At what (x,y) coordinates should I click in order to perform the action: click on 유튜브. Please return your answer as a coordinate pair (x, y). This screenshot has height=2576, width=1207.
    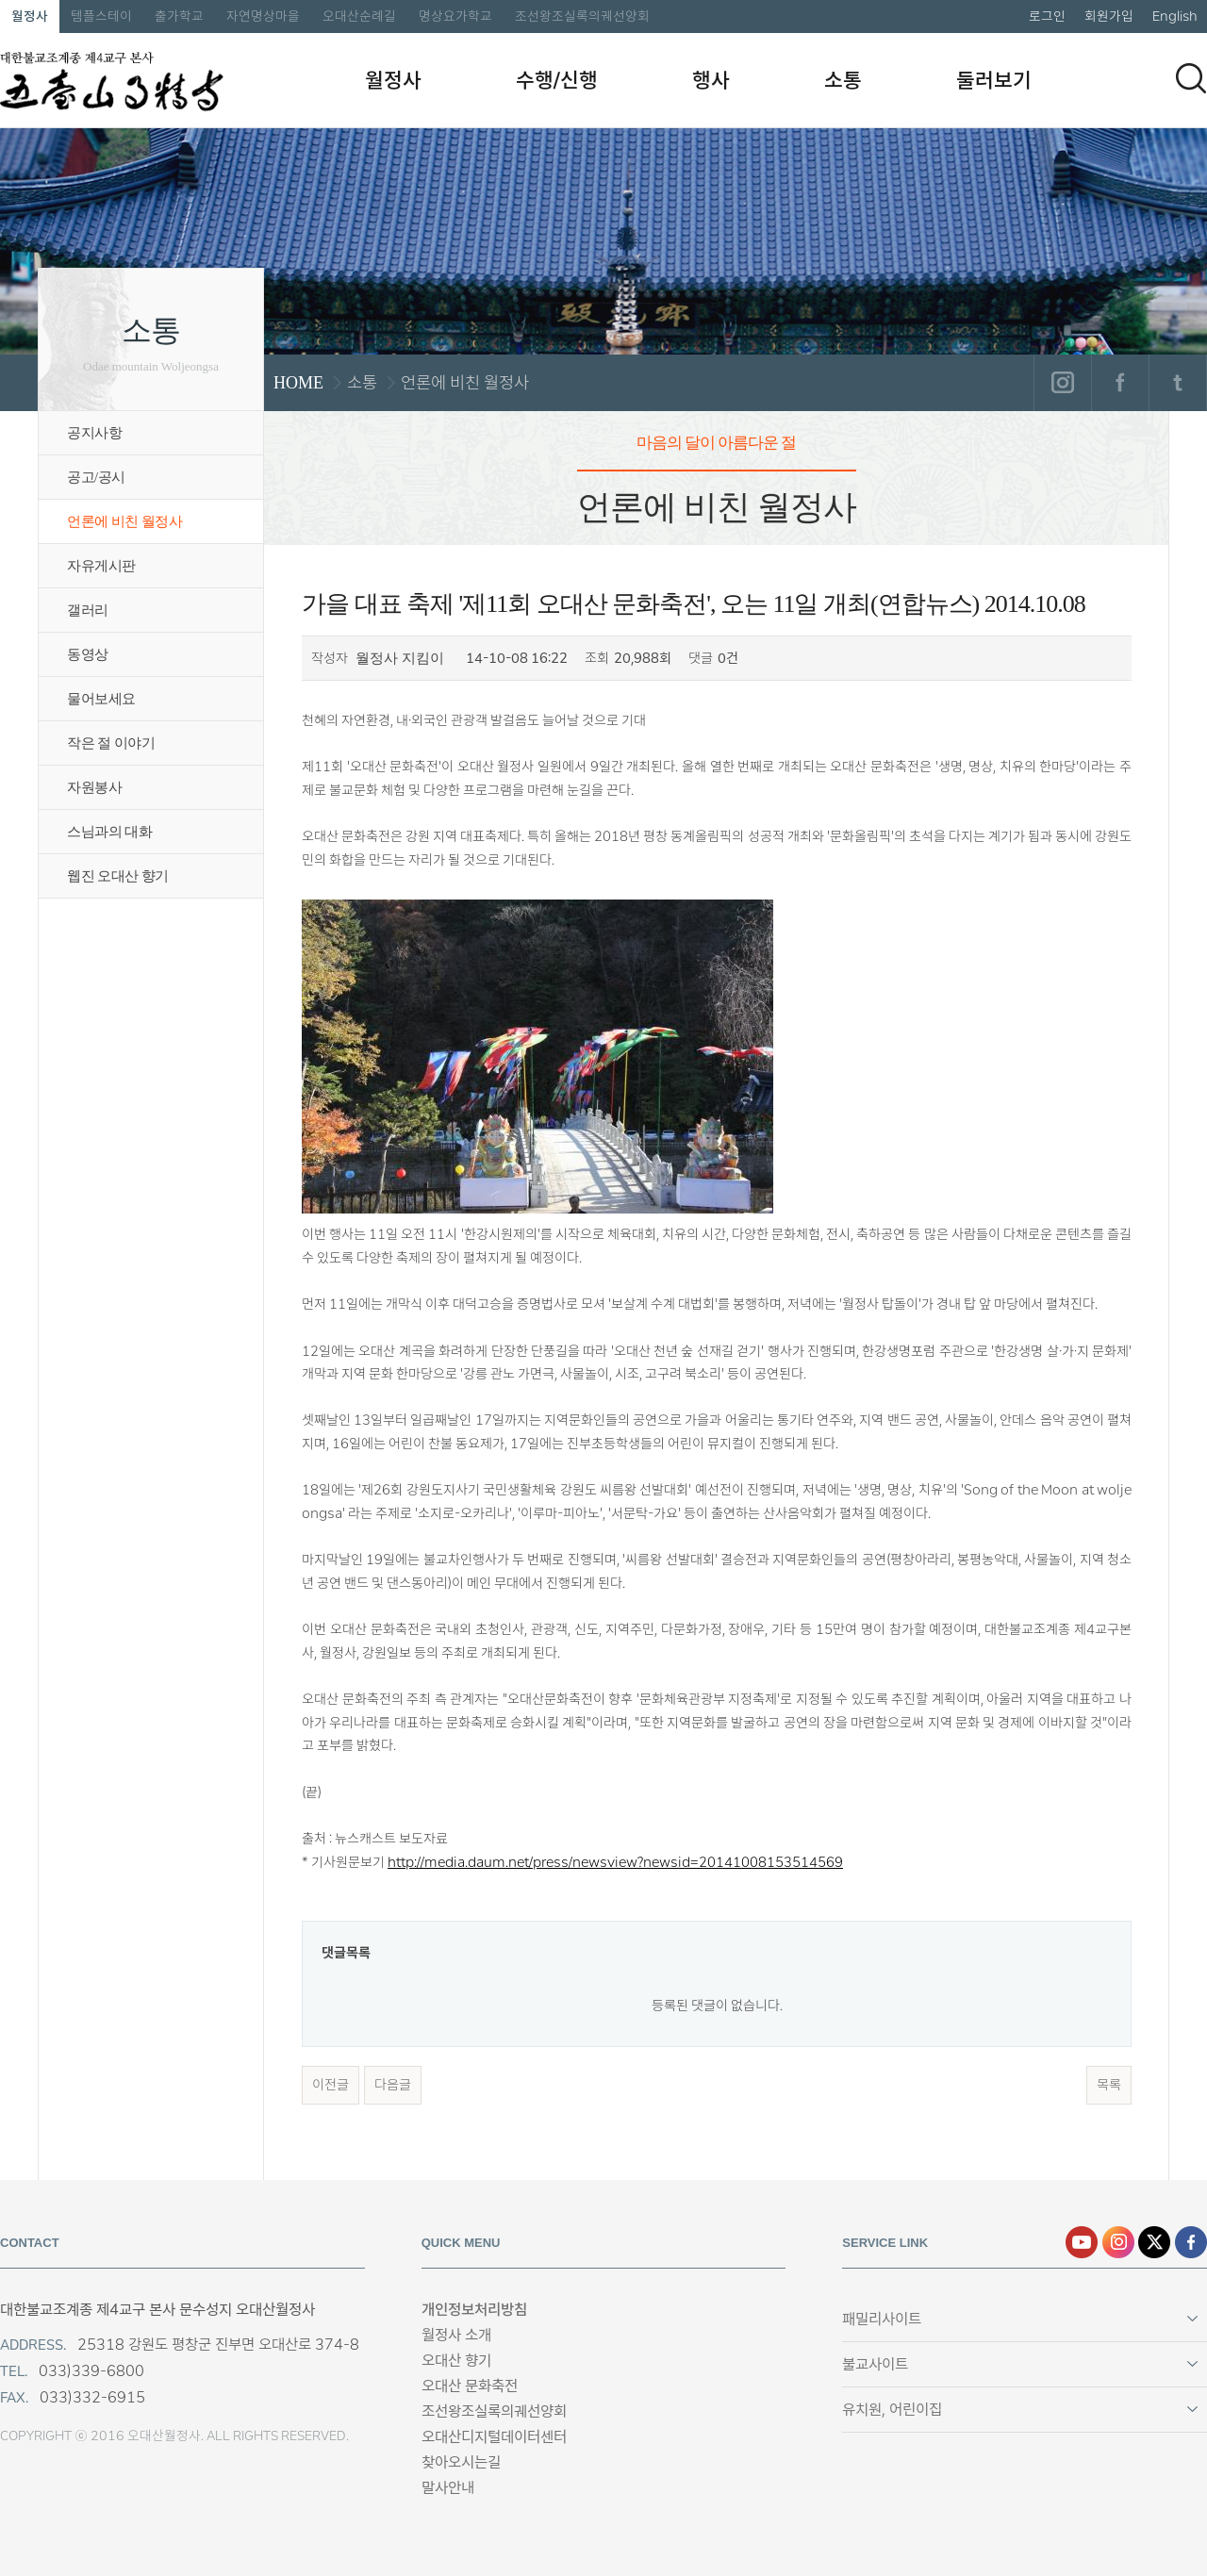
    Looking at the image, I should click on (1082, 2242).